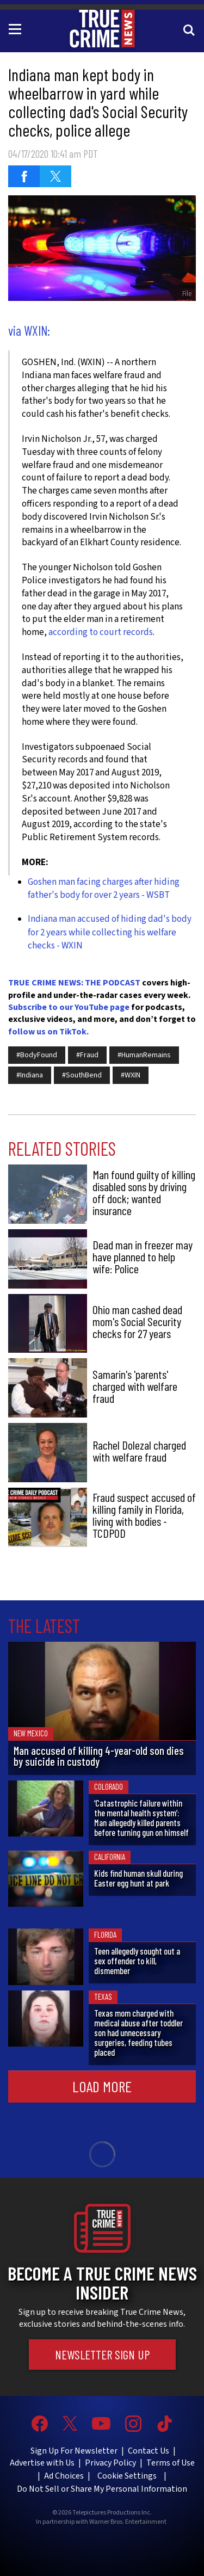 This screenshot has width=204, height=2576. Describe the element at coordinates (24, 176) in the screenshot. I see `[Share on Facebook (opens in a new window)]` at that location.